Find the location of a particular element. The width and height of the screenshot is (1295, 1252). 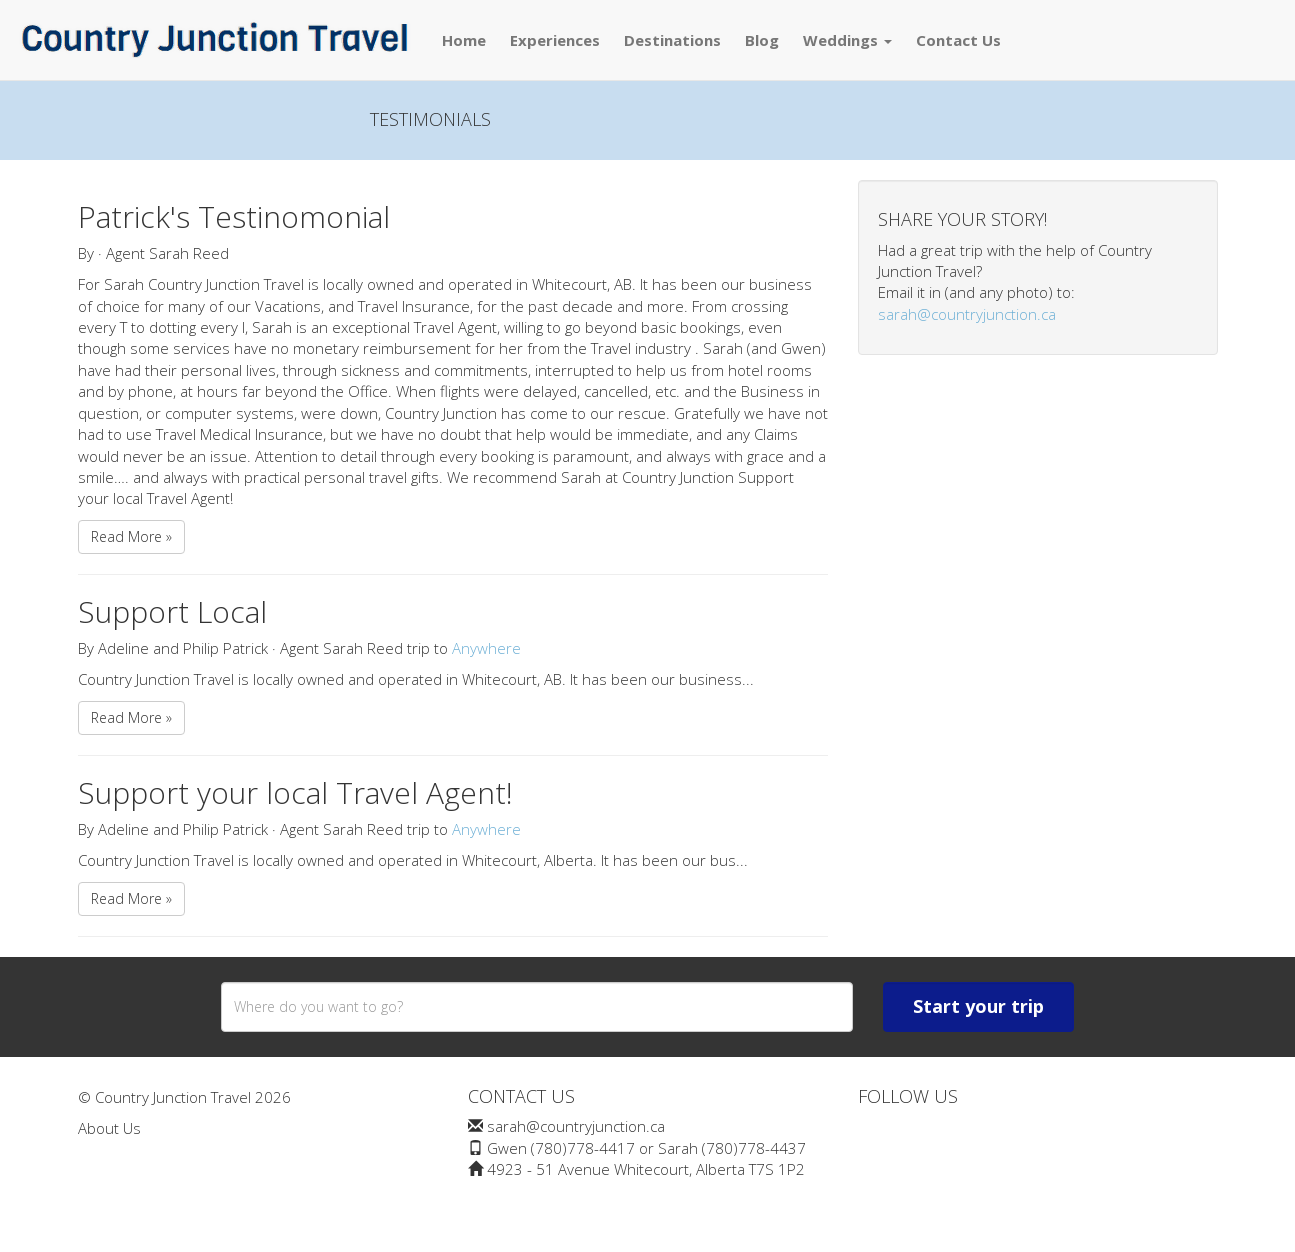

Read More » is located at coordinates (131, 536).